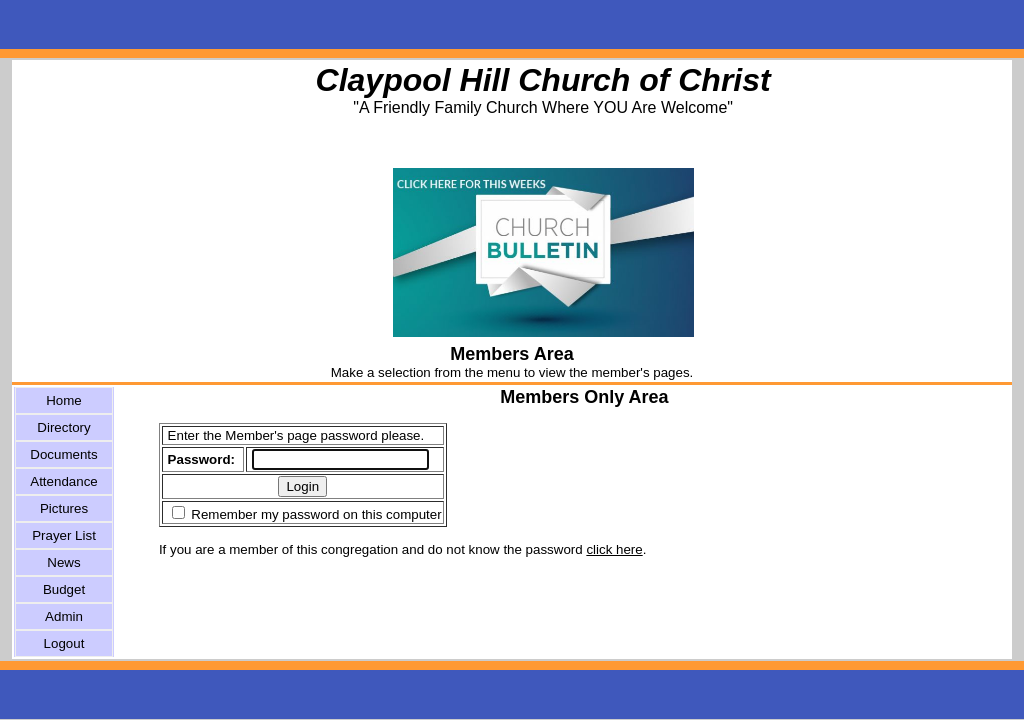  I want to click on Documents, so click(63, 454).